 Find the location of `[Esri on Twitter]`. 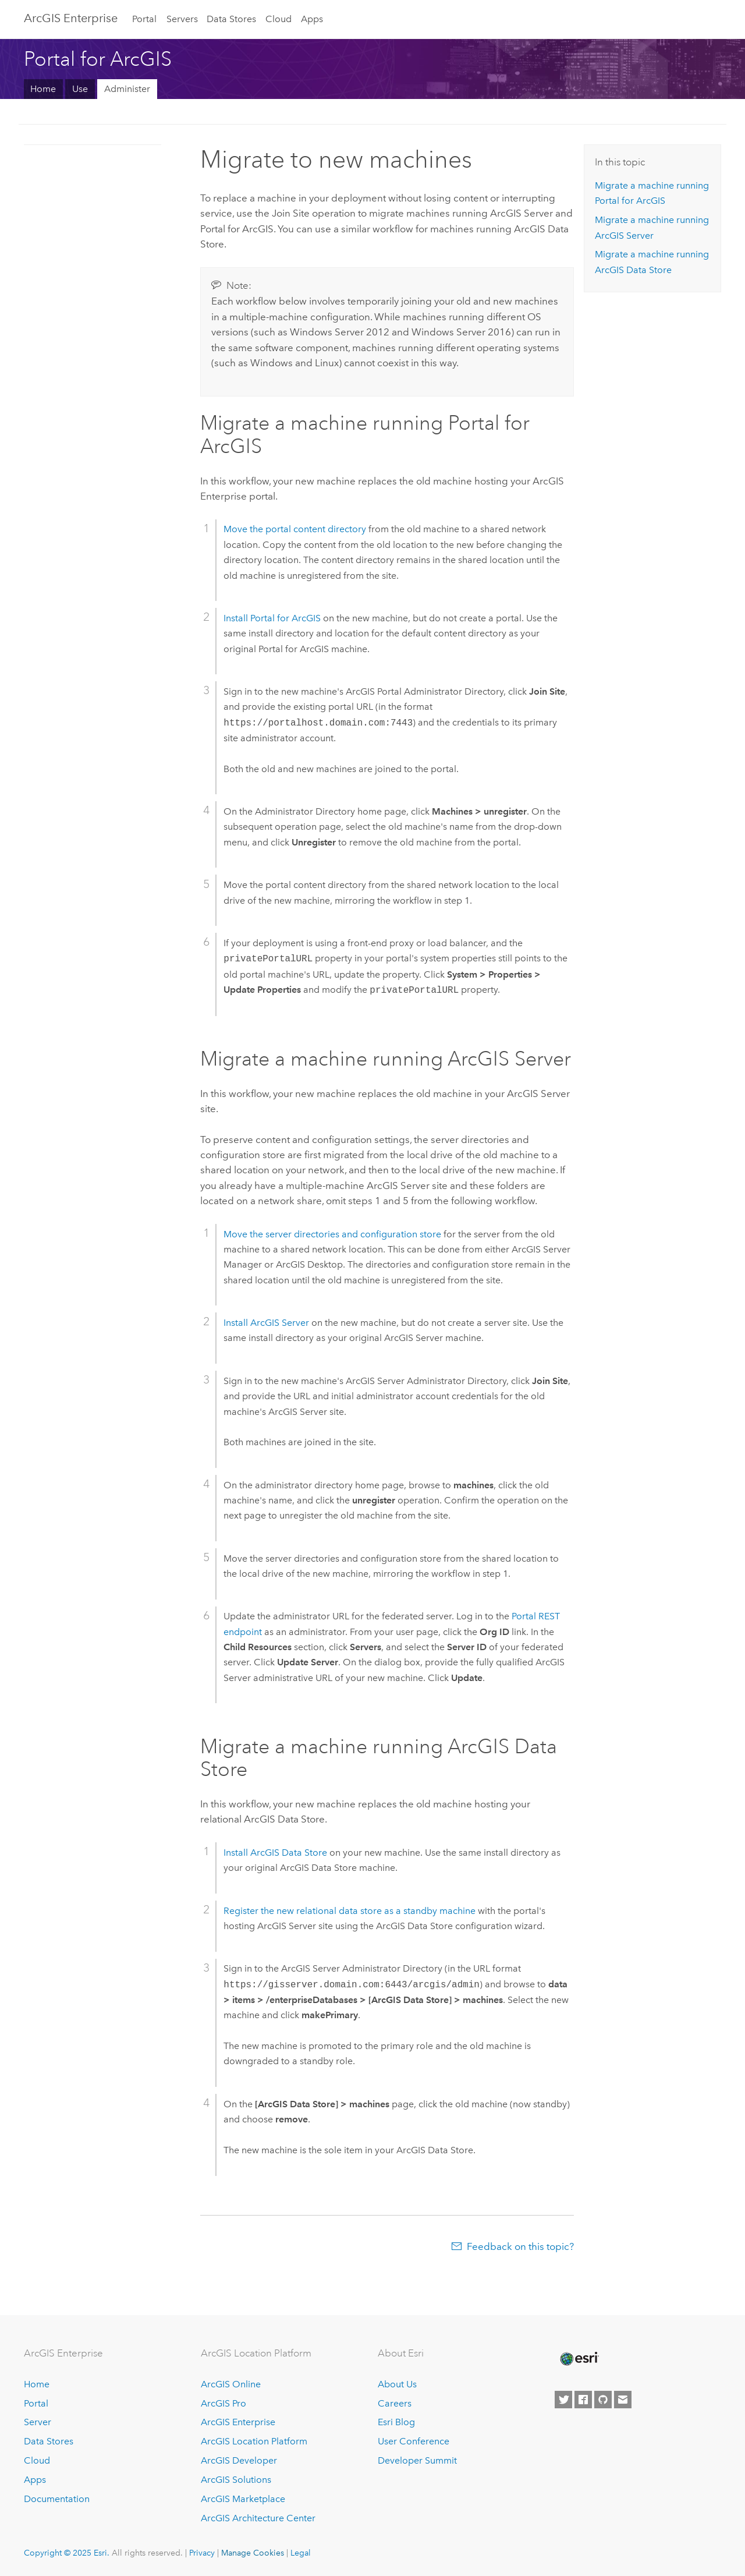

[Esri on Twitter] is located at coordinates (563, 2399).